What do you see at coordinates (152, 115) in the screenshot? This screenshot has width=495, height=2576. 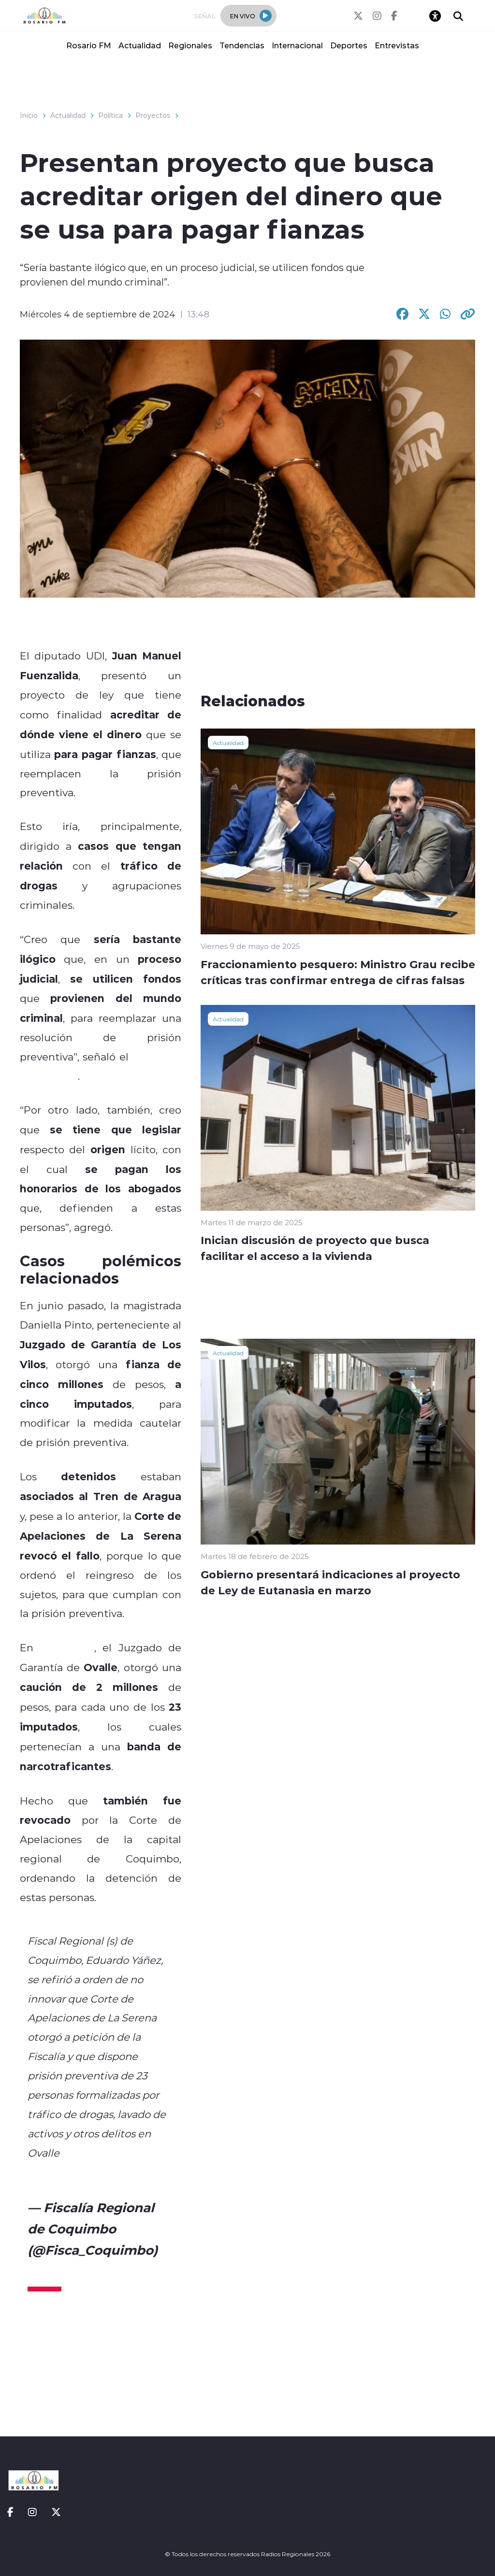 I see `Proyectos` at bounding box center [152, 115].